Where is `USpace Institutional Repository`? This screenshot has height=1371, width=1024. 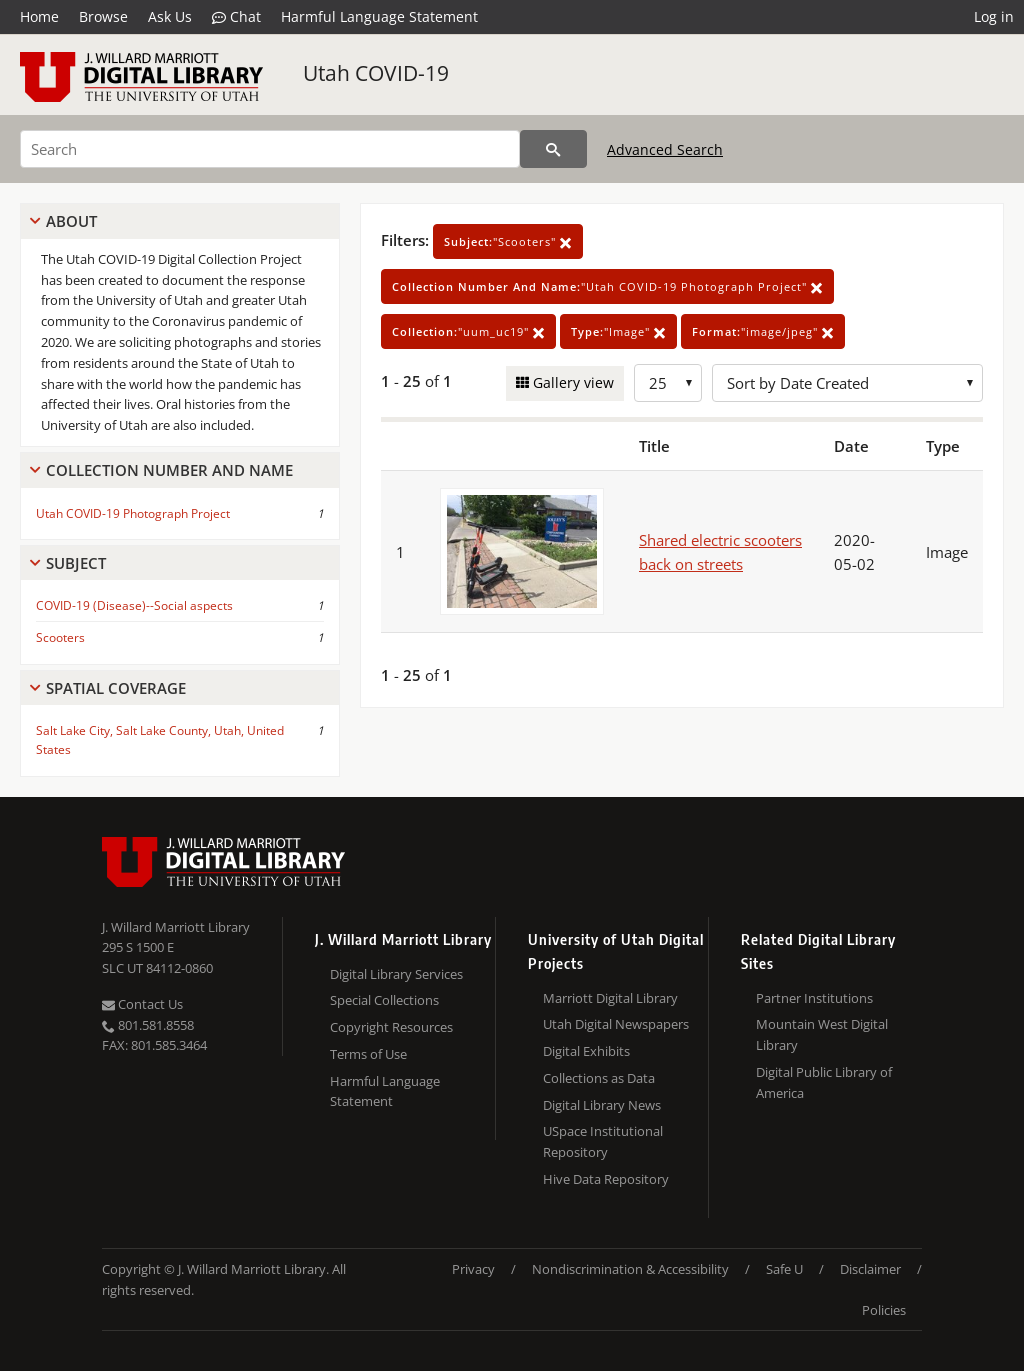 USpace Institutional Repository is located at coordinates (603, 1141).